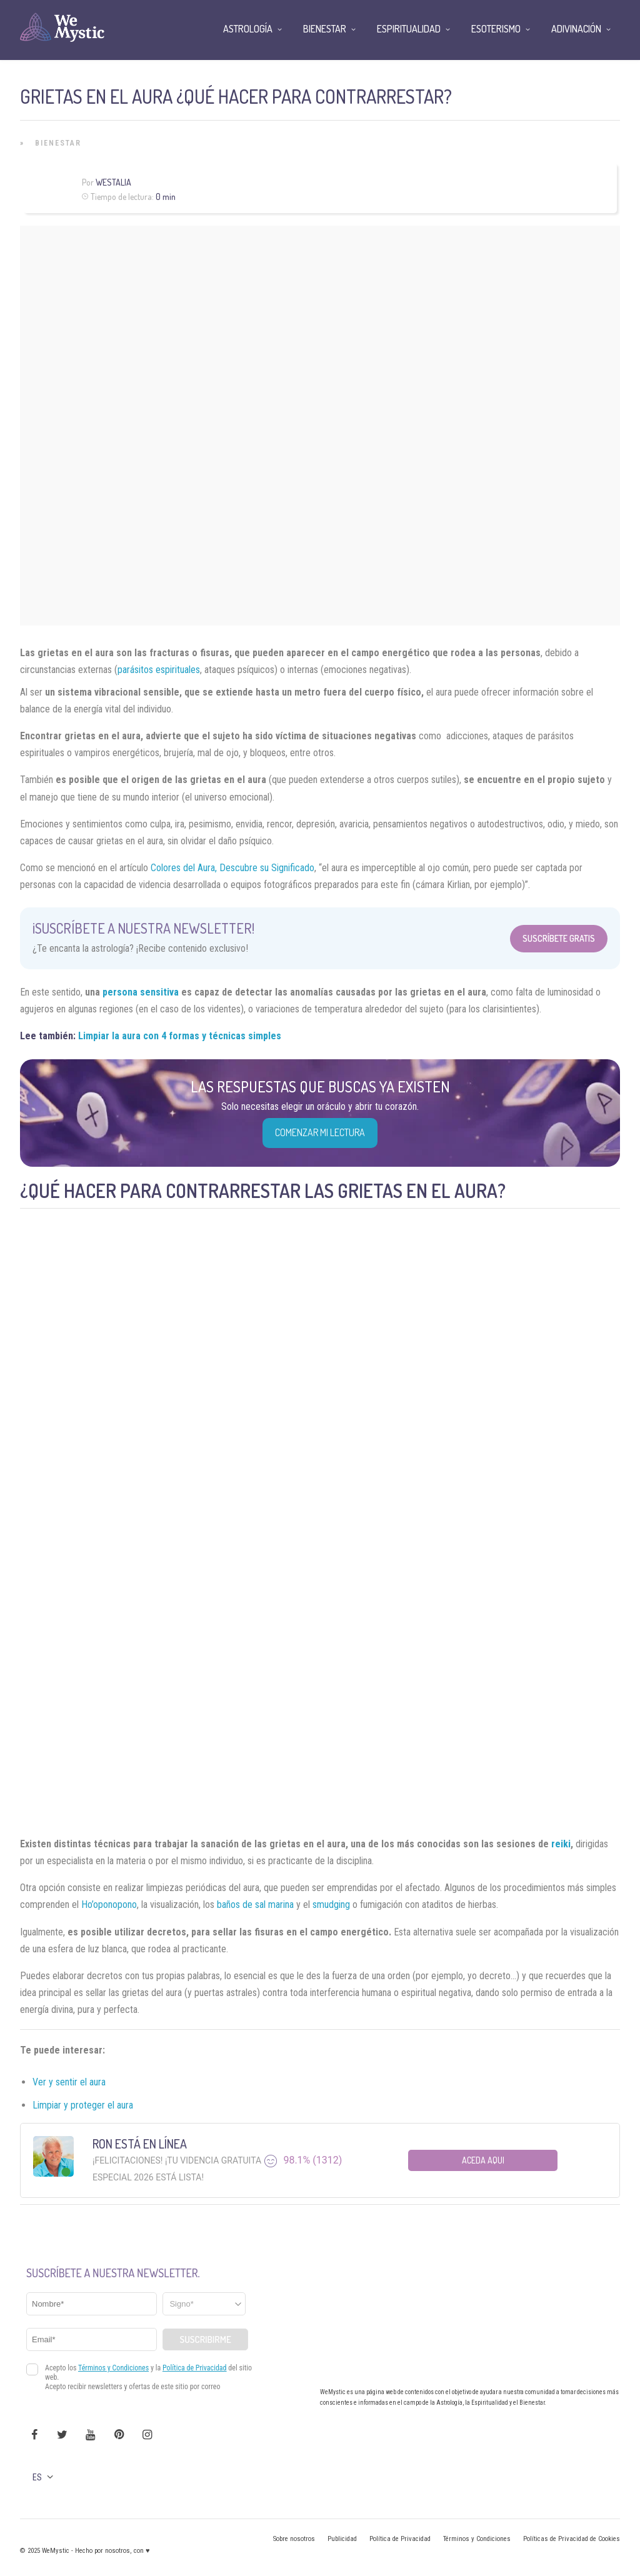  Describe the element at coordinates (179, 1036) in the screenshot. I see `Limpiar la aura con 4 formas y técnicas simples` at that location.